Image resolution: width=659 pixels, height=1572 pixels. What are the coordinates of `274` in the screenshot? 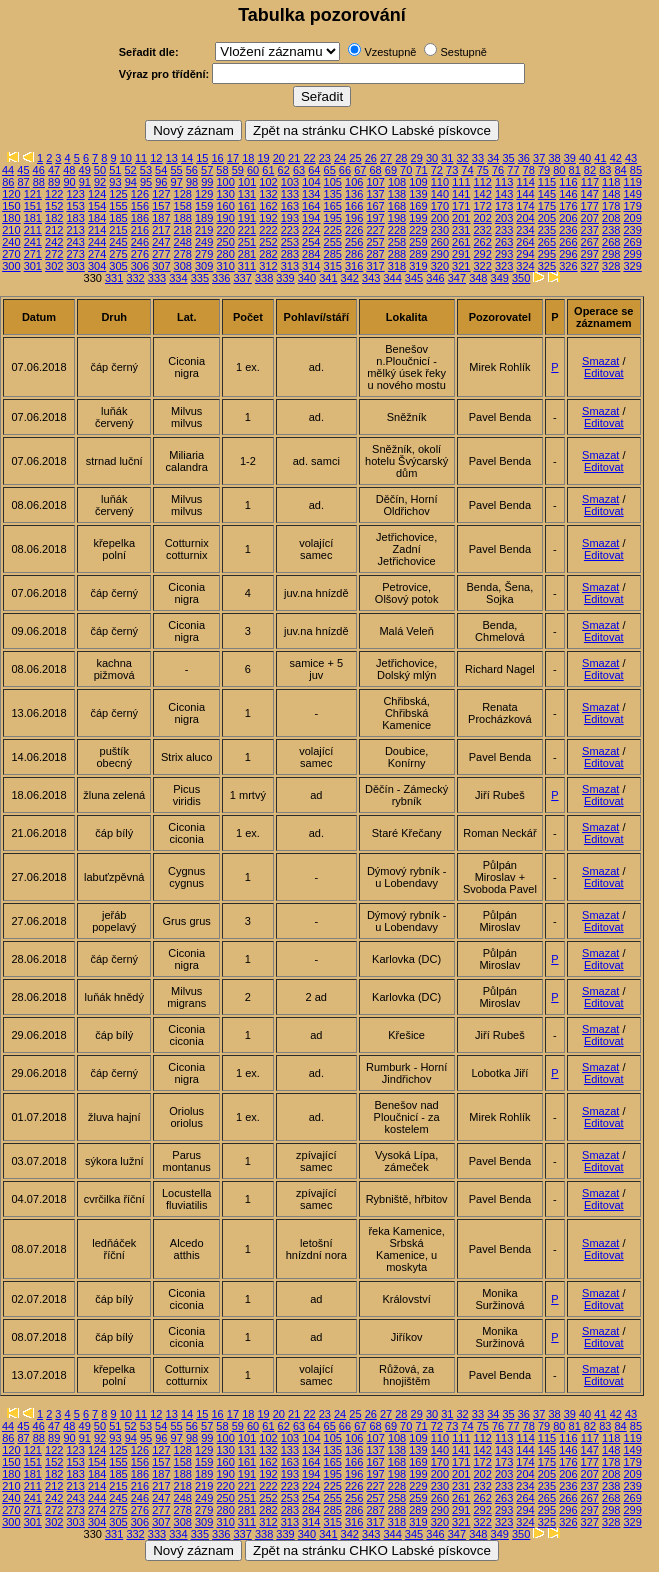 It's located at (97, 254).